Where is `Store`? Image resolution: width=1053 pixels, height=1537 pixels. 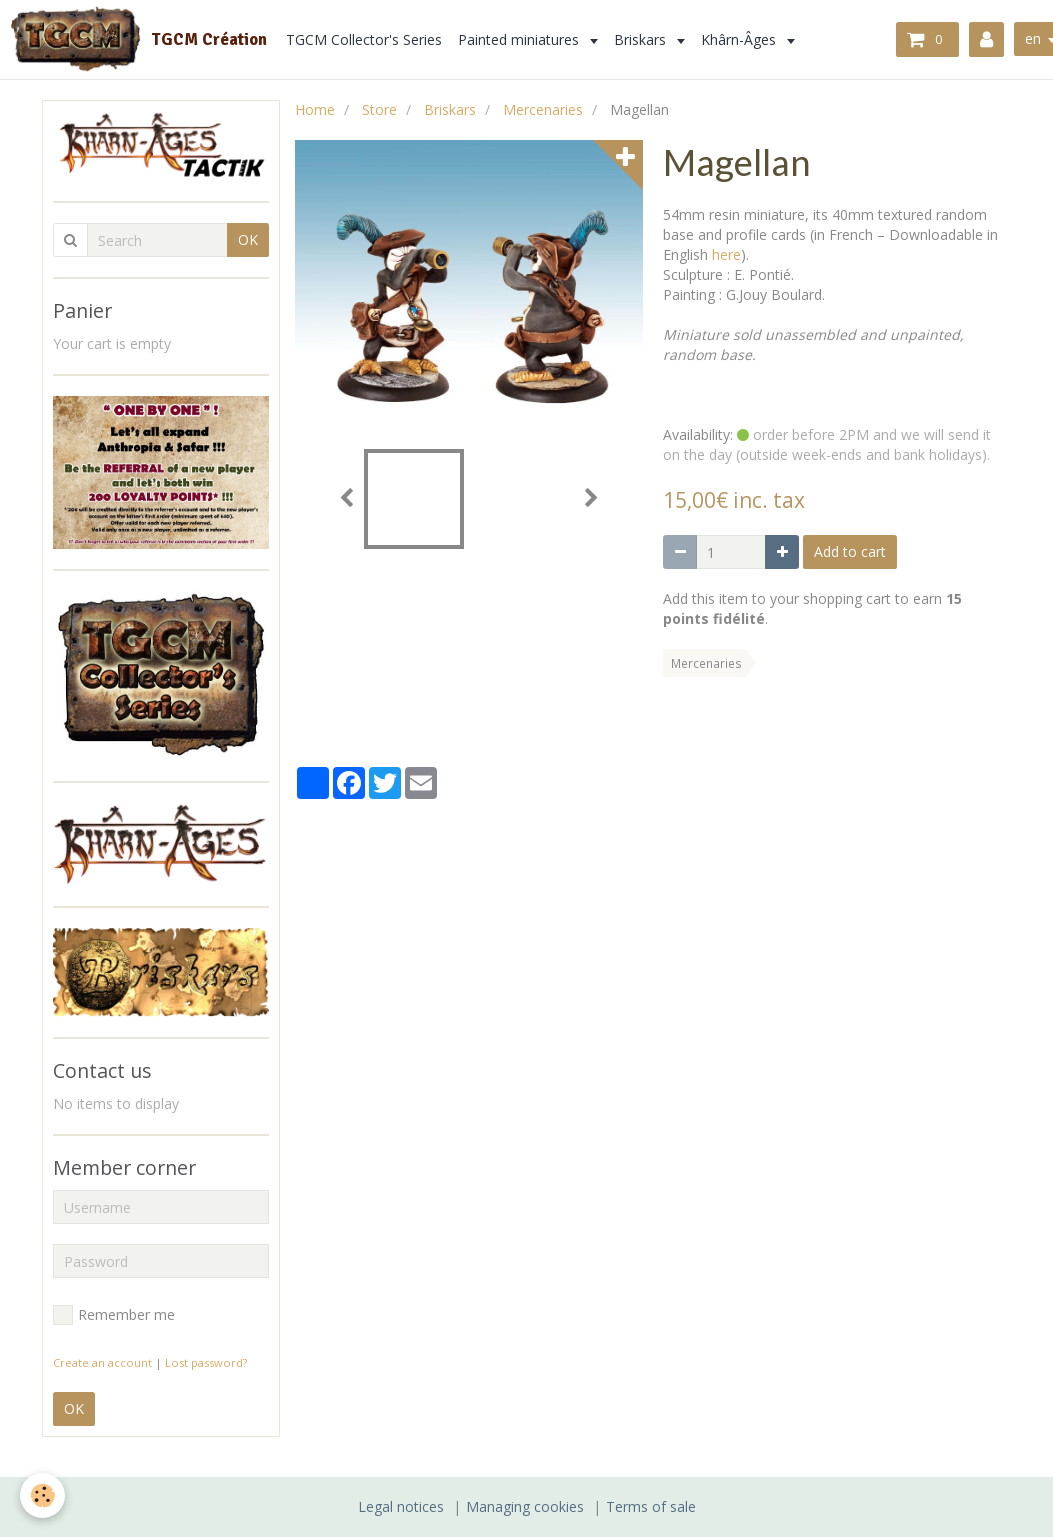
Store is located at coordinates (379, 109).